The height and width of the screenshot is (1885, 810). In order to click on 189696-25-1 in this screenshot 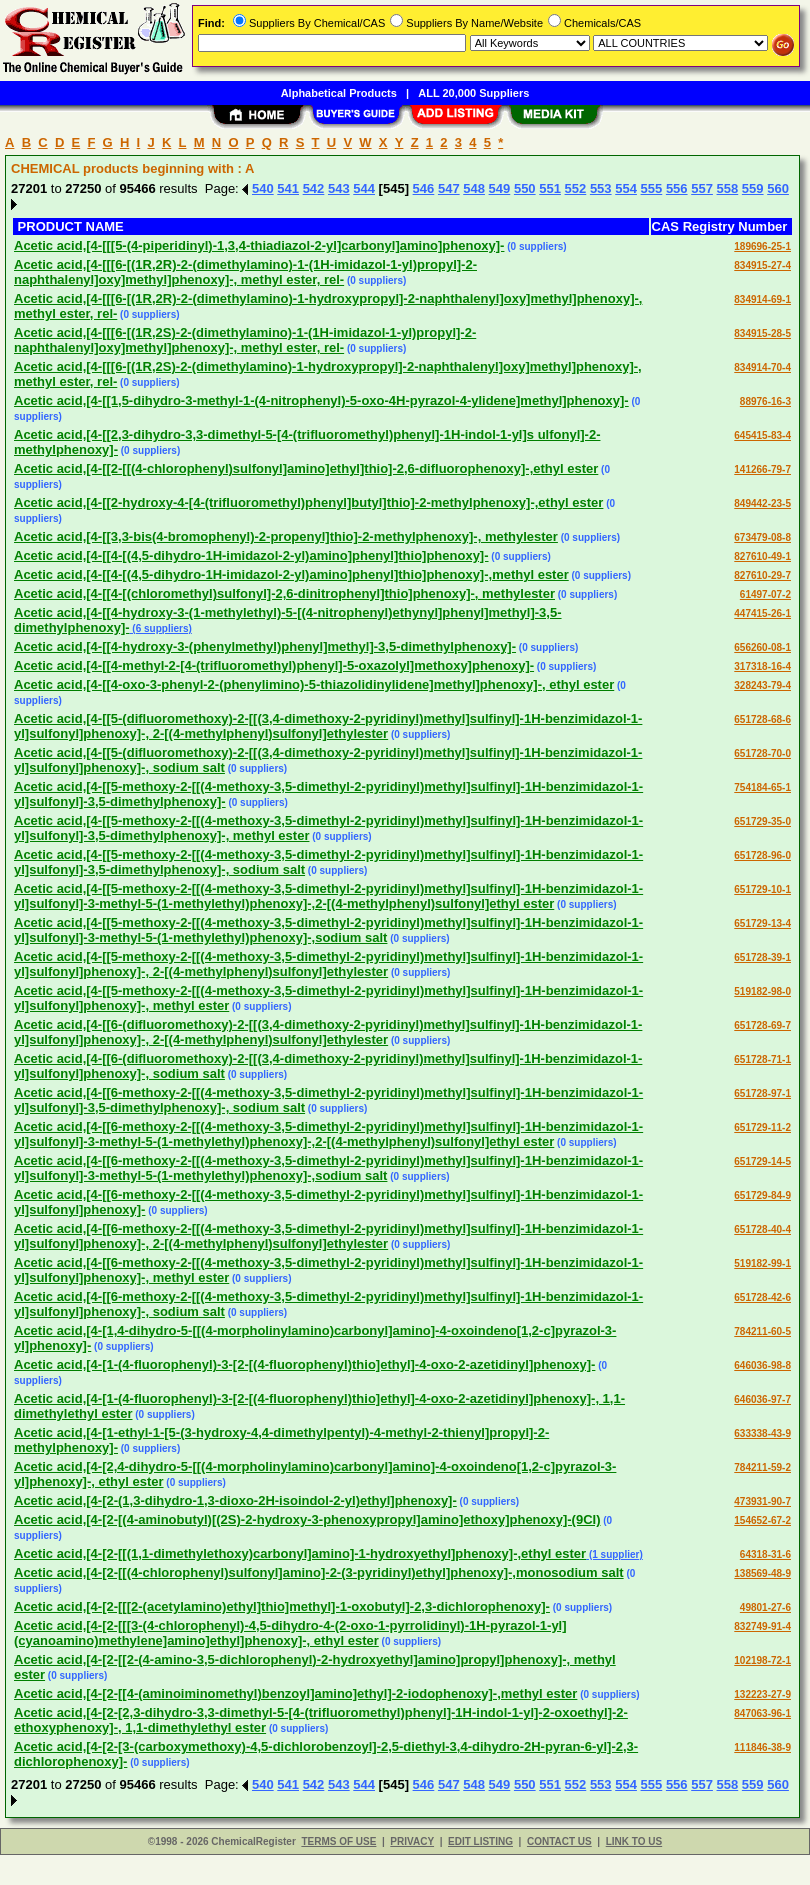, I will do `click(762, 246)`.